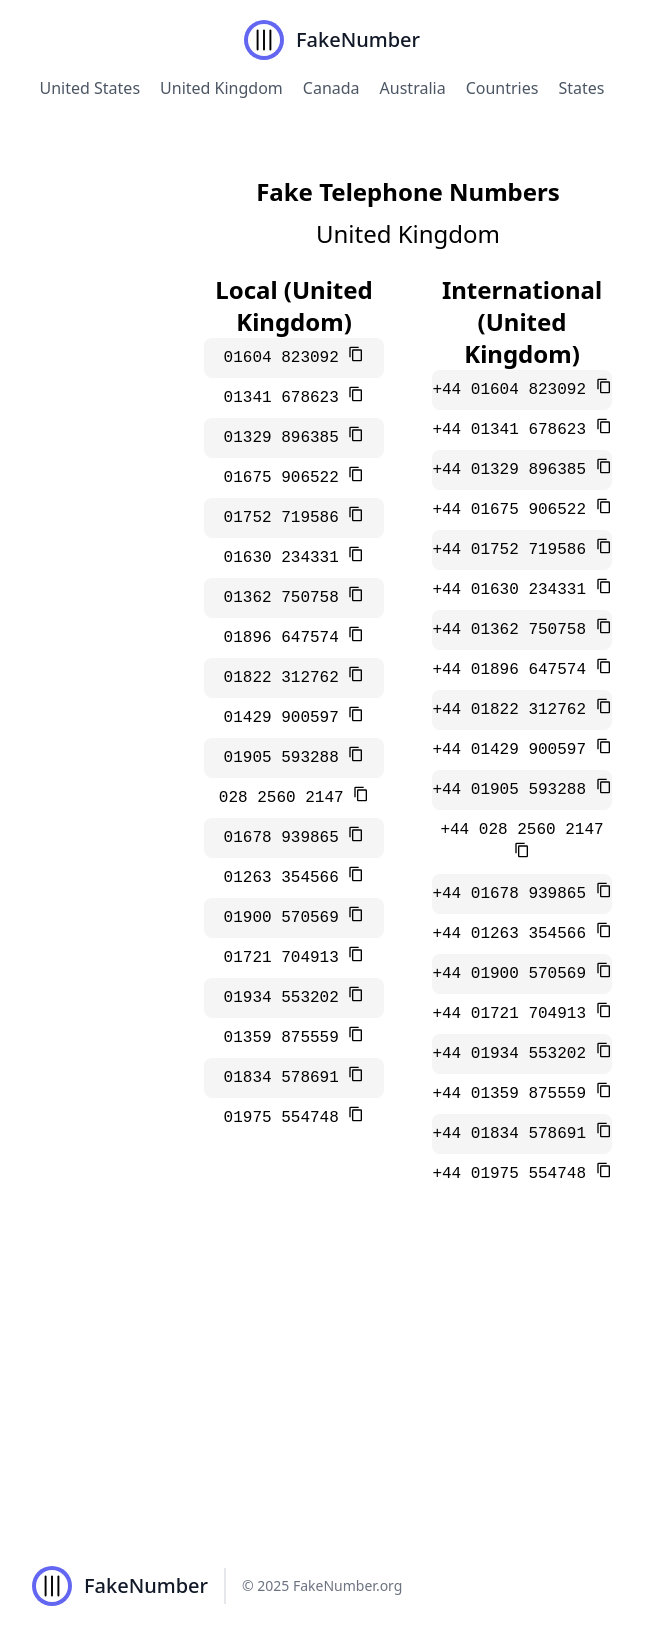 This screenshot has height=1638, width=664. What do you see at coordinates (513, 934) in the screenshot?
I see `+44 01263 354566` at bounding box center [513, 934].